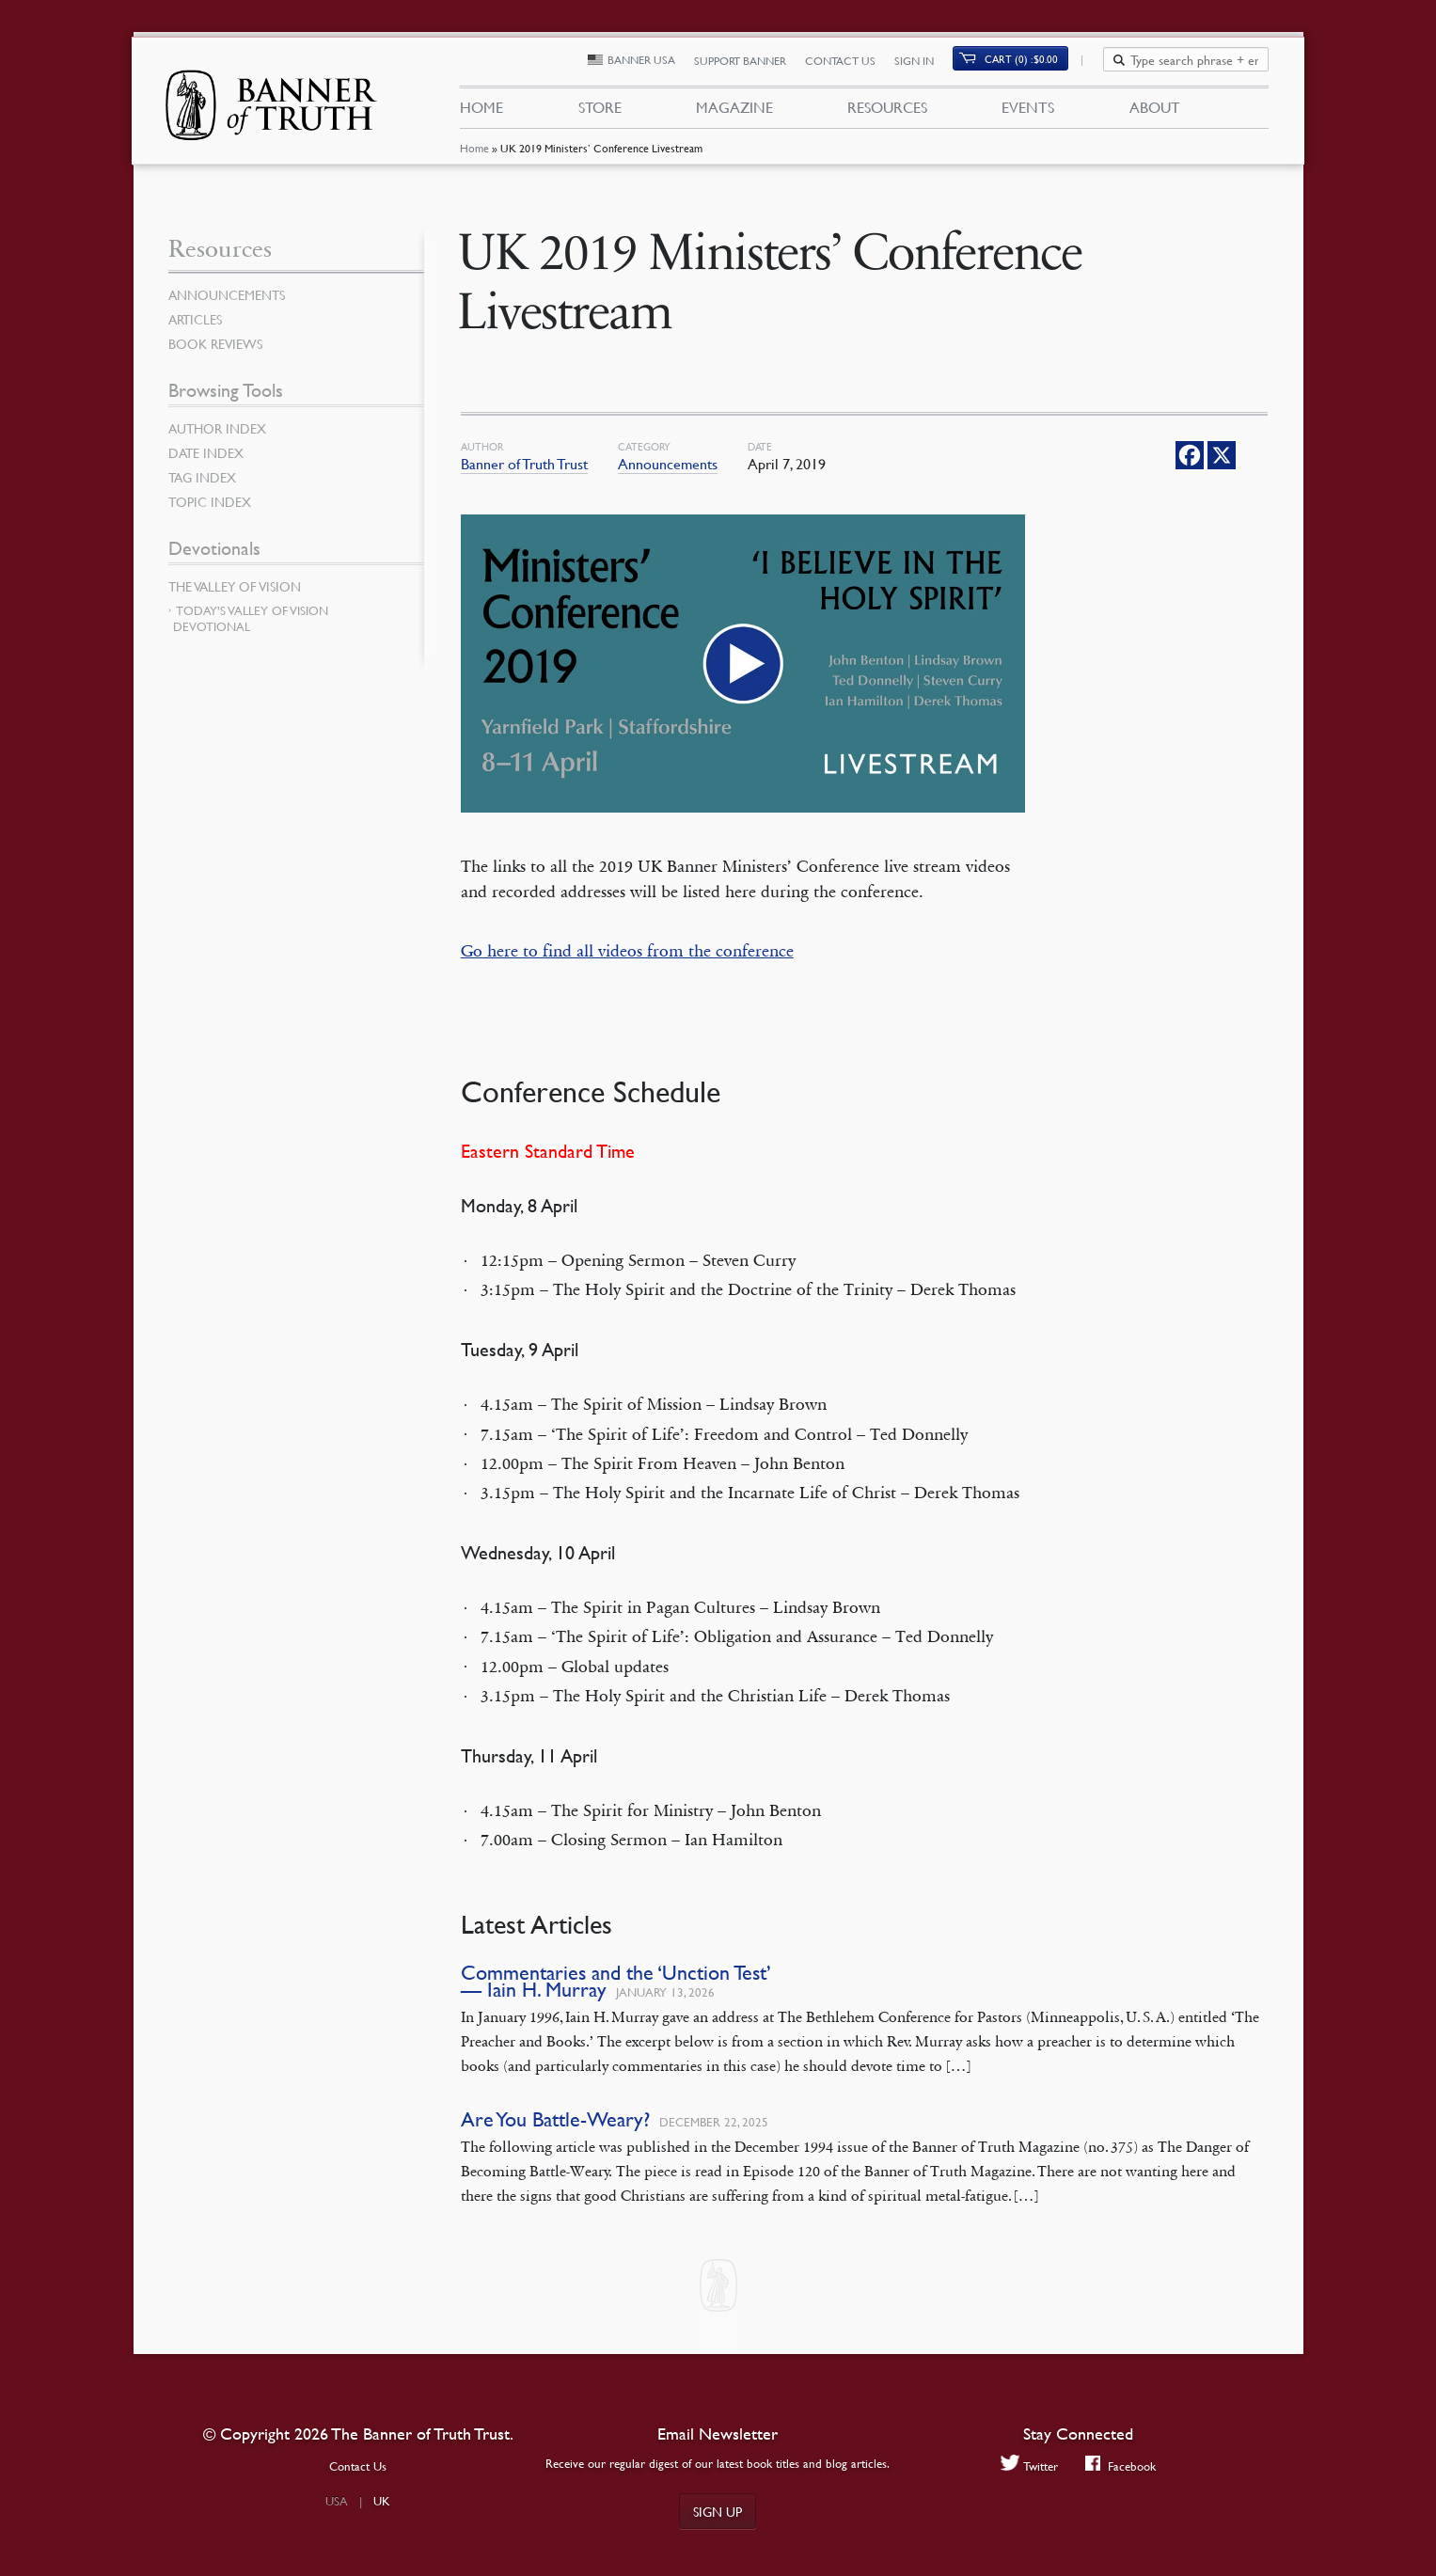 The image size is (1436, 2576). What do you see at coordinates (1028, 2465) in the screenshot?
I see `Twitter` at bounding box center [1028, 2465].